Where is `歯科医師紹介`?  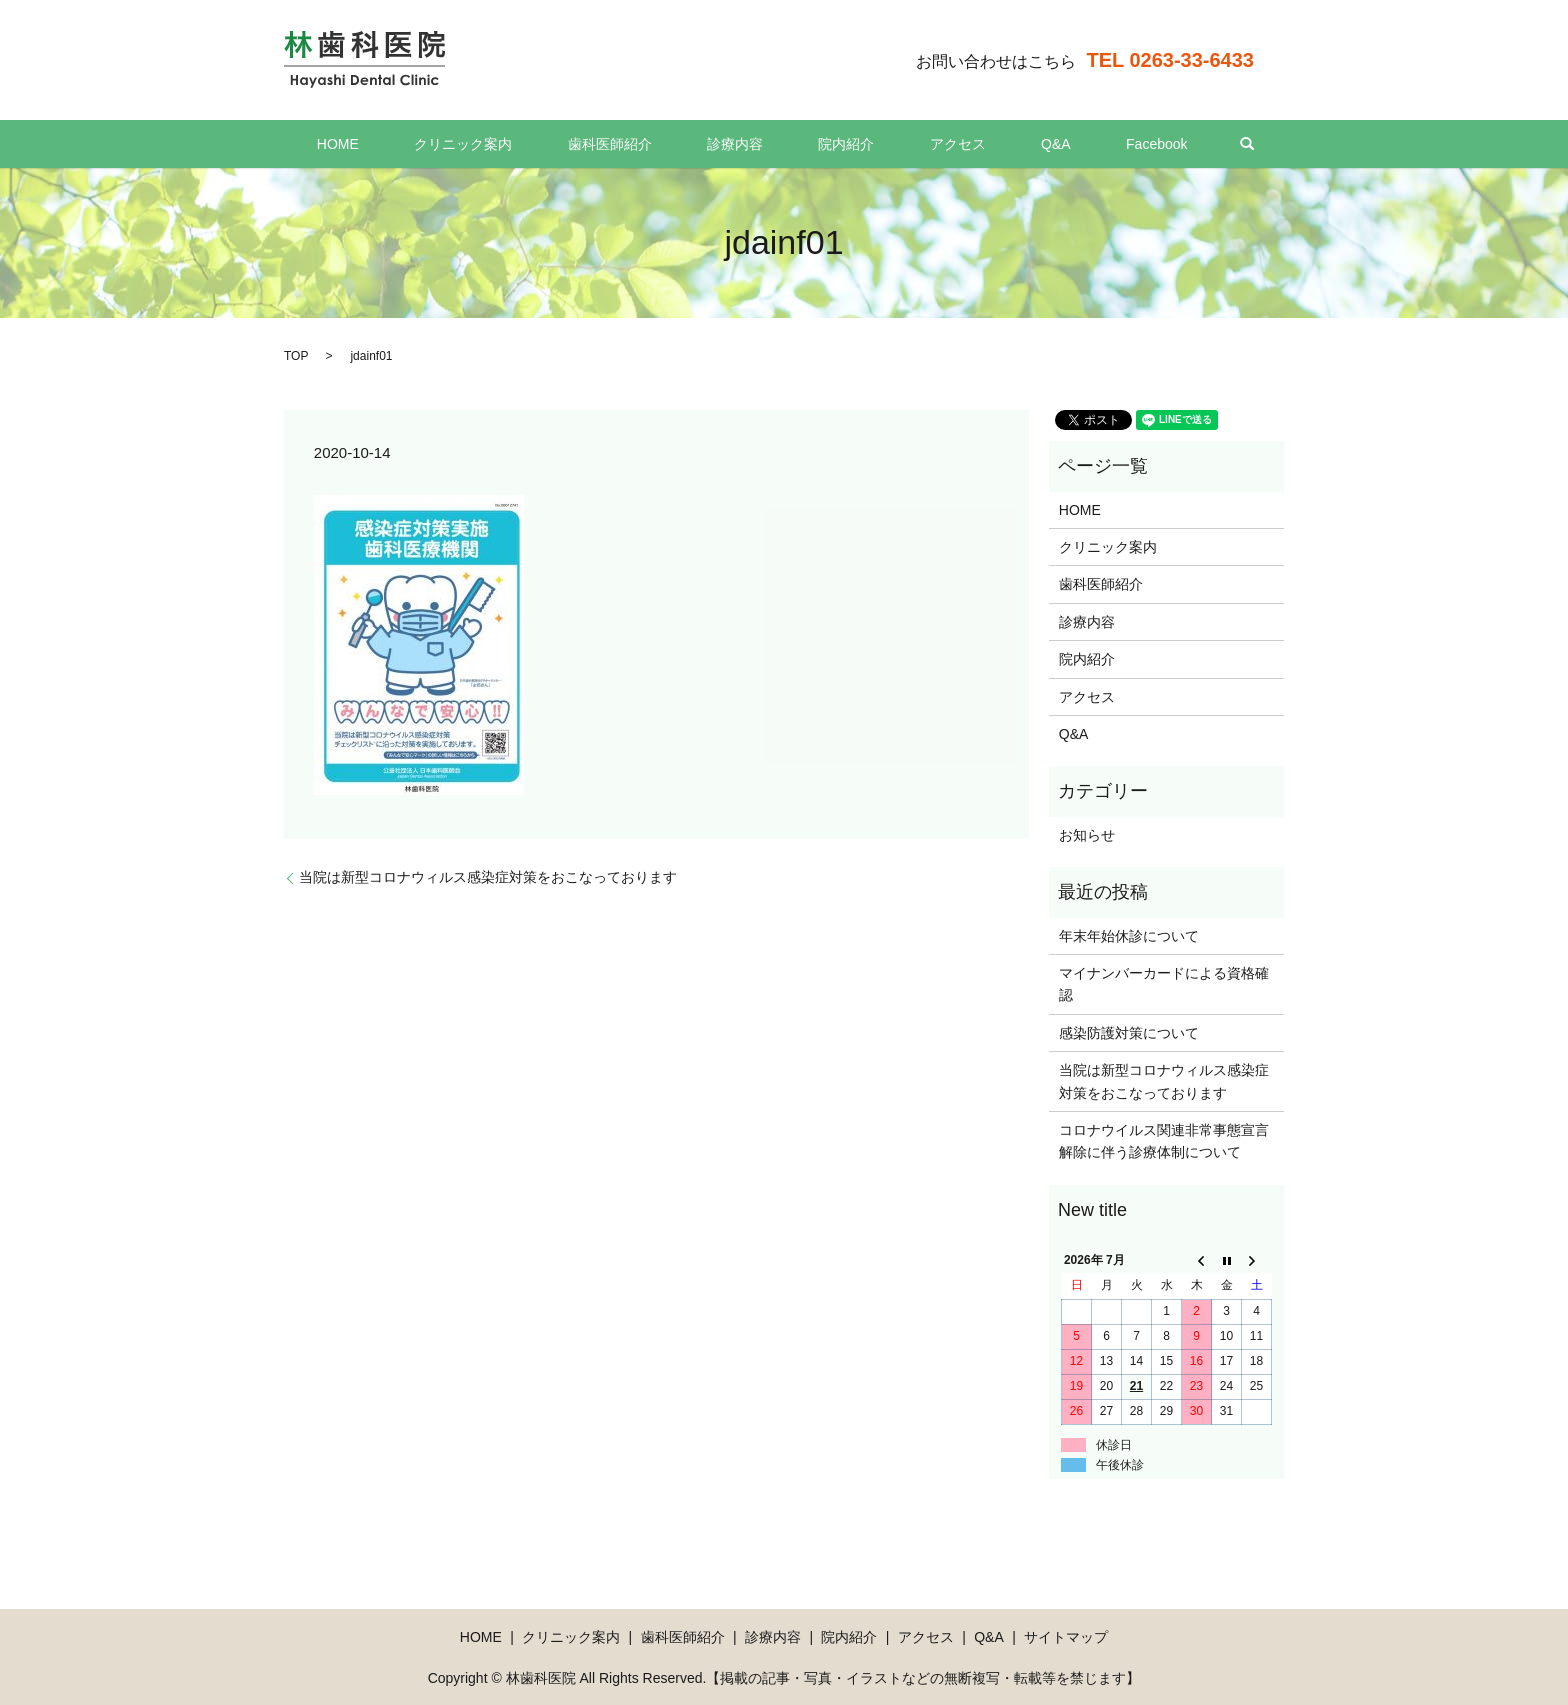 歯科医師紹介 is located at coordinates (642, 144).